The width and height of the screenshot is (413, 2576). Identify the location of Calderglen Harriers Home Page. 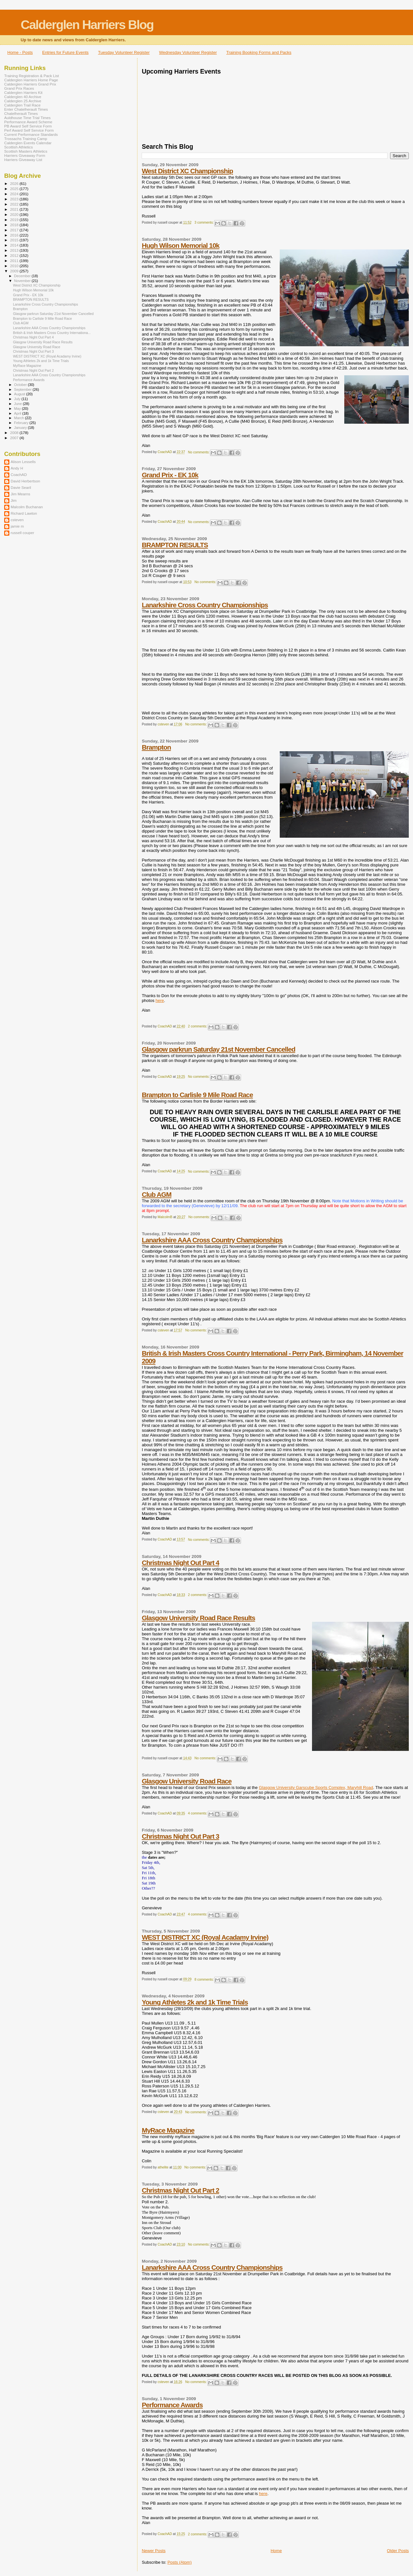
(31, 80).